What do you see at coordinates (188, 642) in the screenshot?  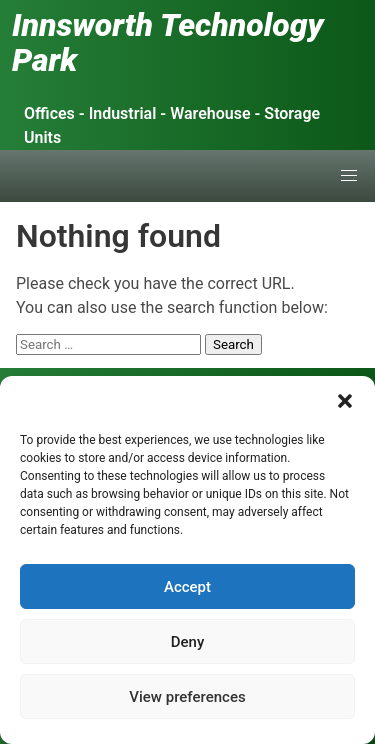 I see `Deny` at bounding box center [188, 642].